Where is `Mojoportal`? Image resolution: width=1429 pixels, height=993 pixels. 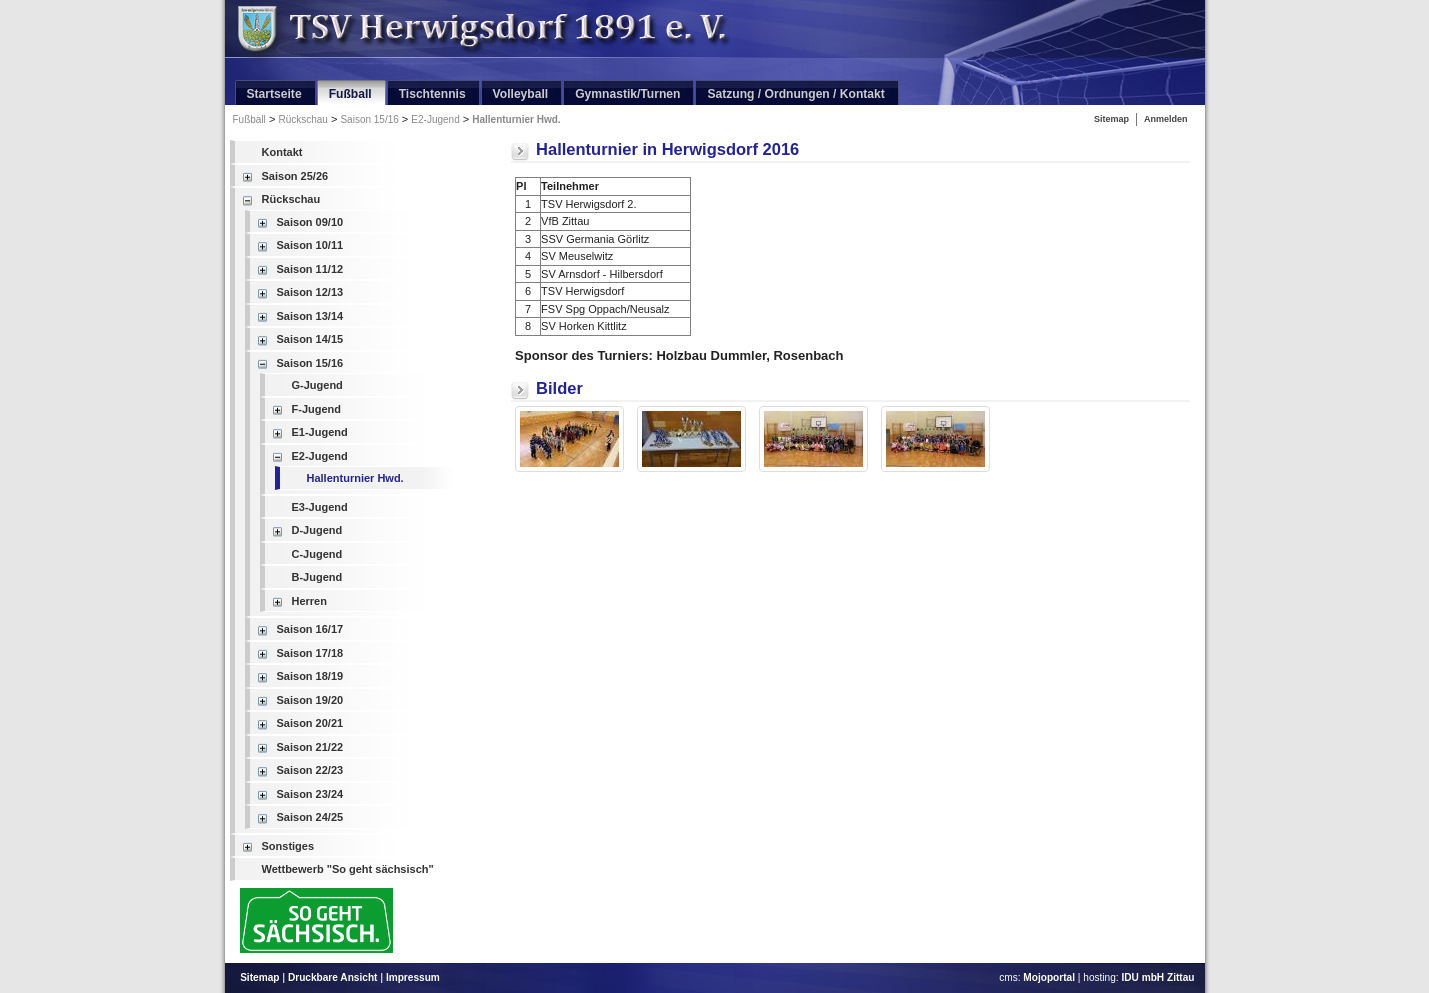
Mojoportal is located at coordinates (1049, 977).